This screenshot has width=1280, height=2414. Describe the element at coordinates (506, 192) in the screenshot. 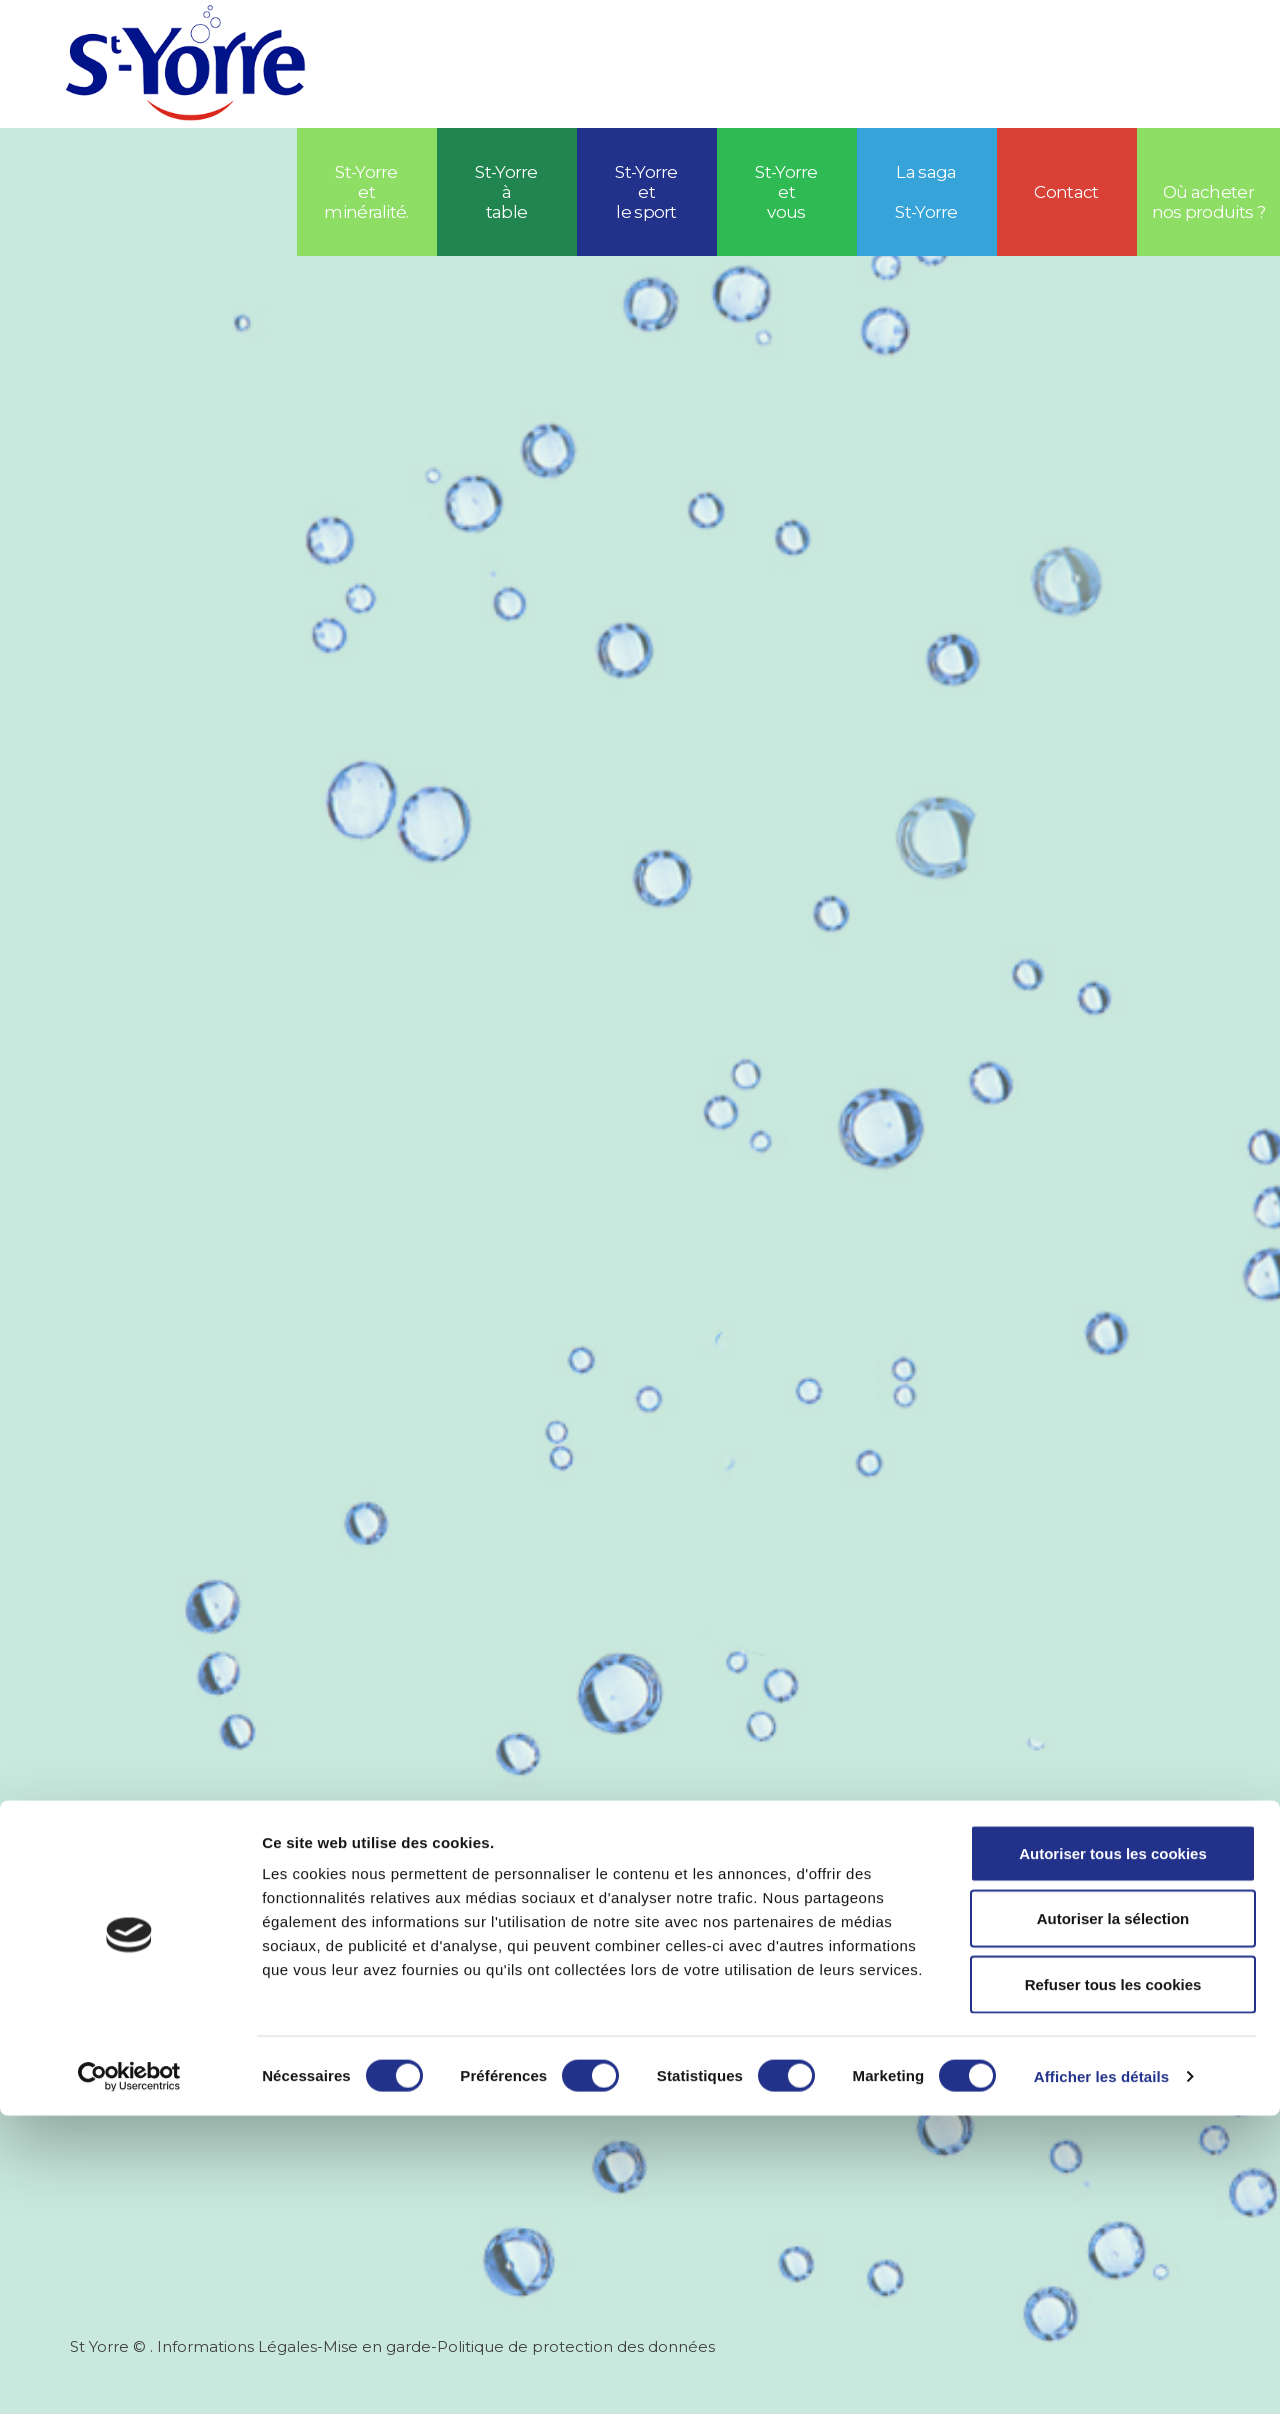

I see `St-Yorre à table` at that location.